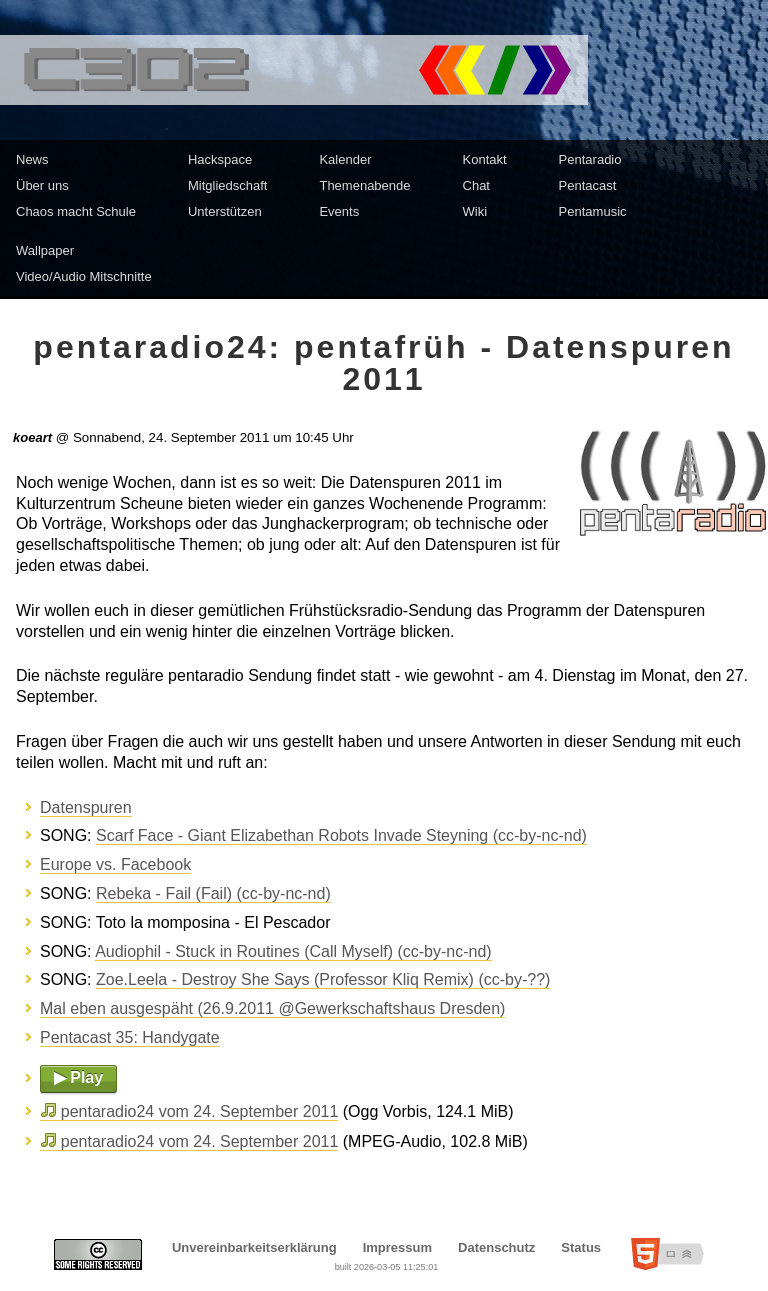 Image resolution: width=768 pixels, height=1291 pixels. What do you see at coordinates (254, 1247) in the screenshot?
I see `Unvereinbarkeitserklärung` at bounding box center [254, 1247].